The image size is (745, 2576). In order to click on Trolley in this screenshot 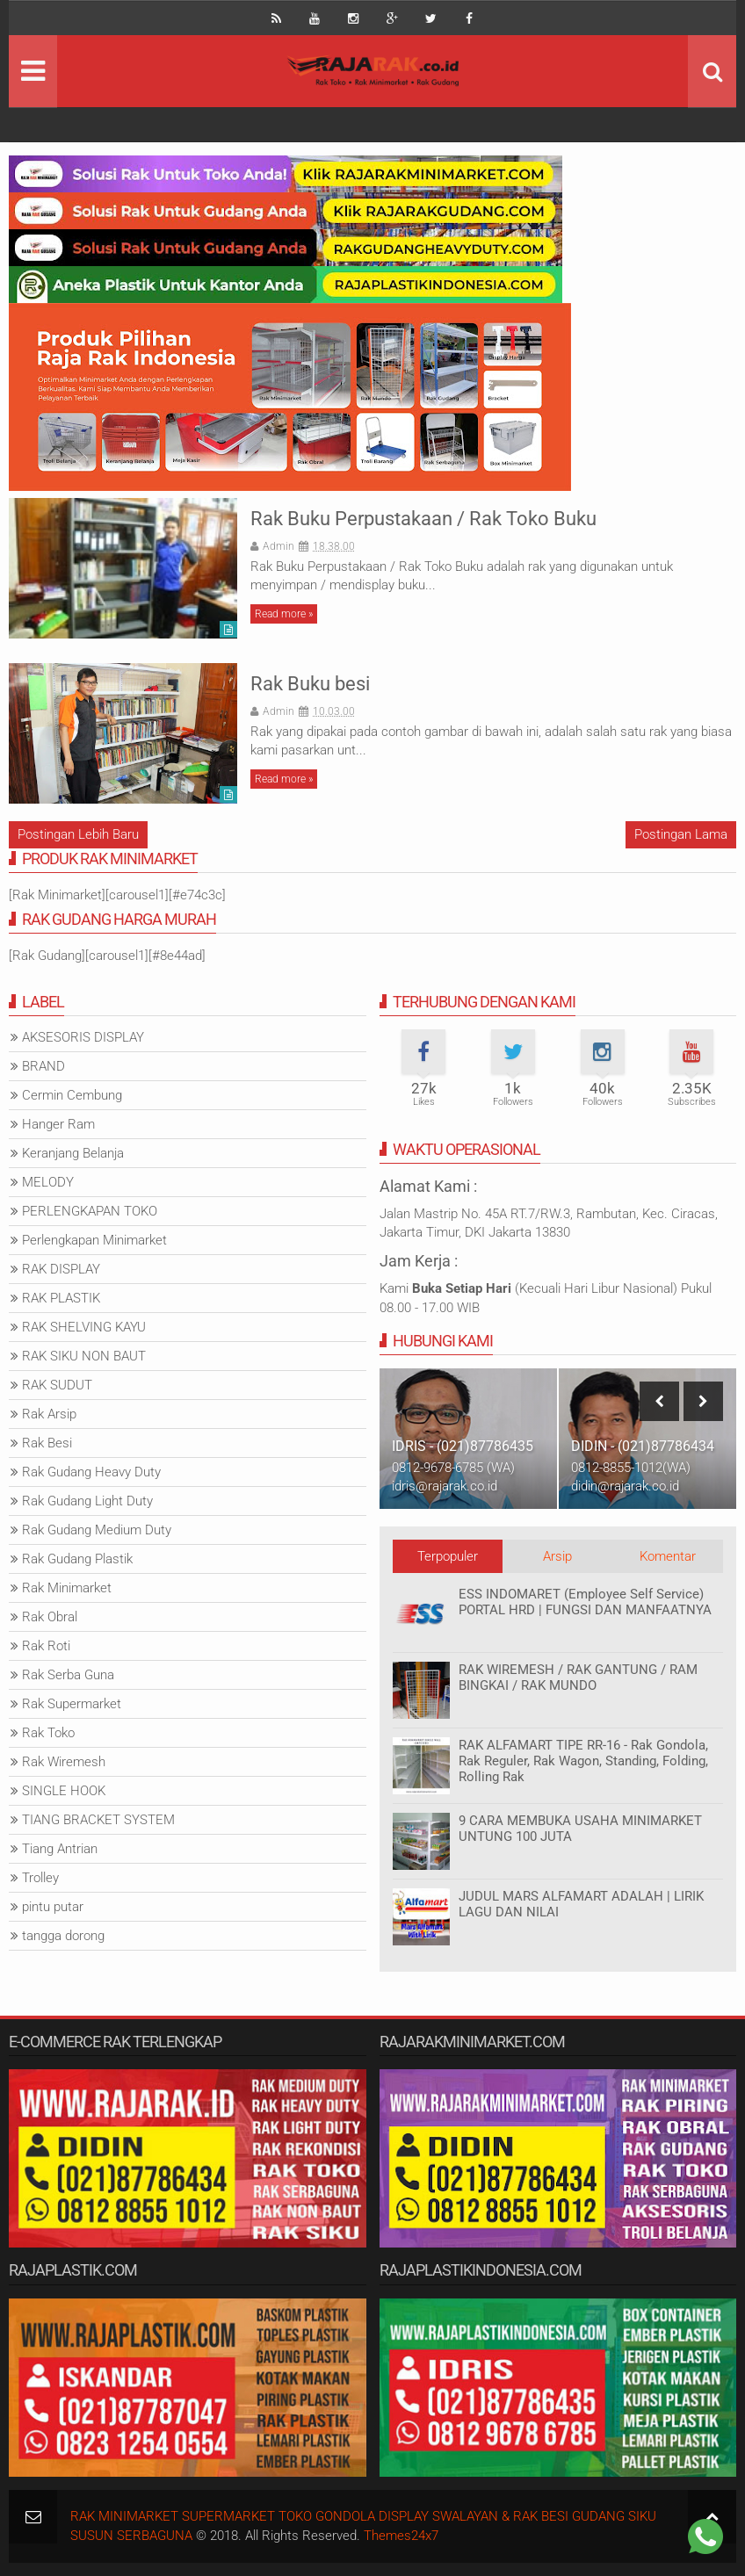, I will do `click(40, 1878)`.